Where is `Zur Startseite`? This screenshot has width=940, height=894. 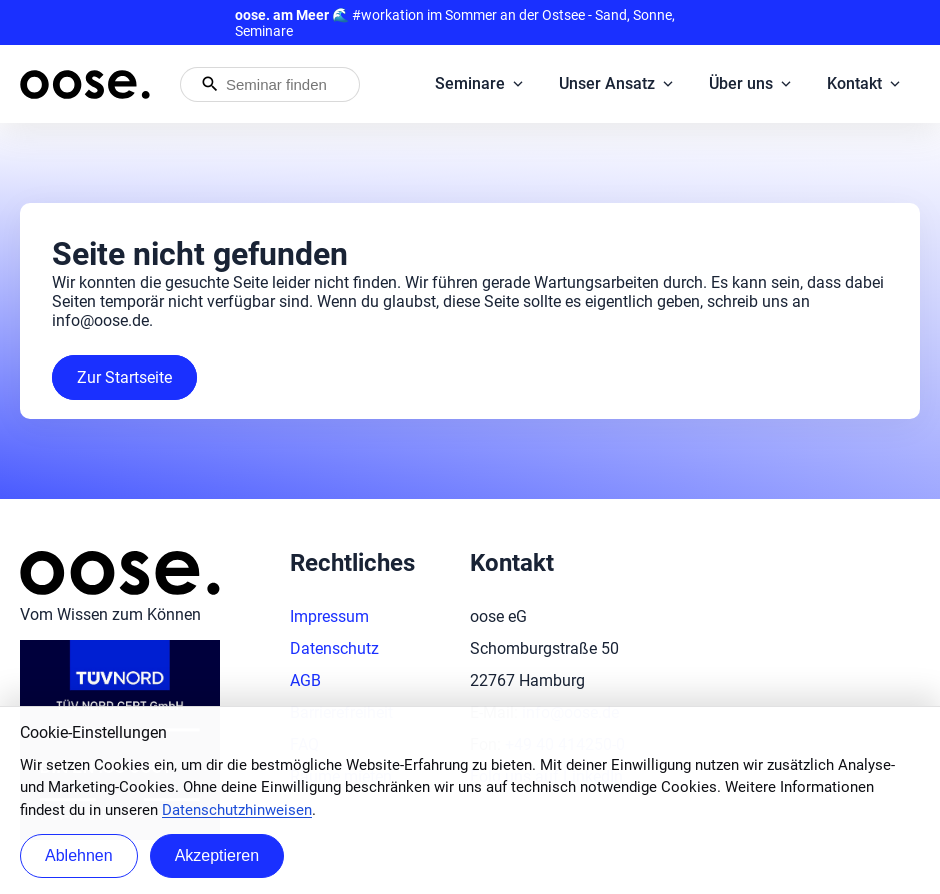
Zur Startseite is located at coordinates (124, 377).